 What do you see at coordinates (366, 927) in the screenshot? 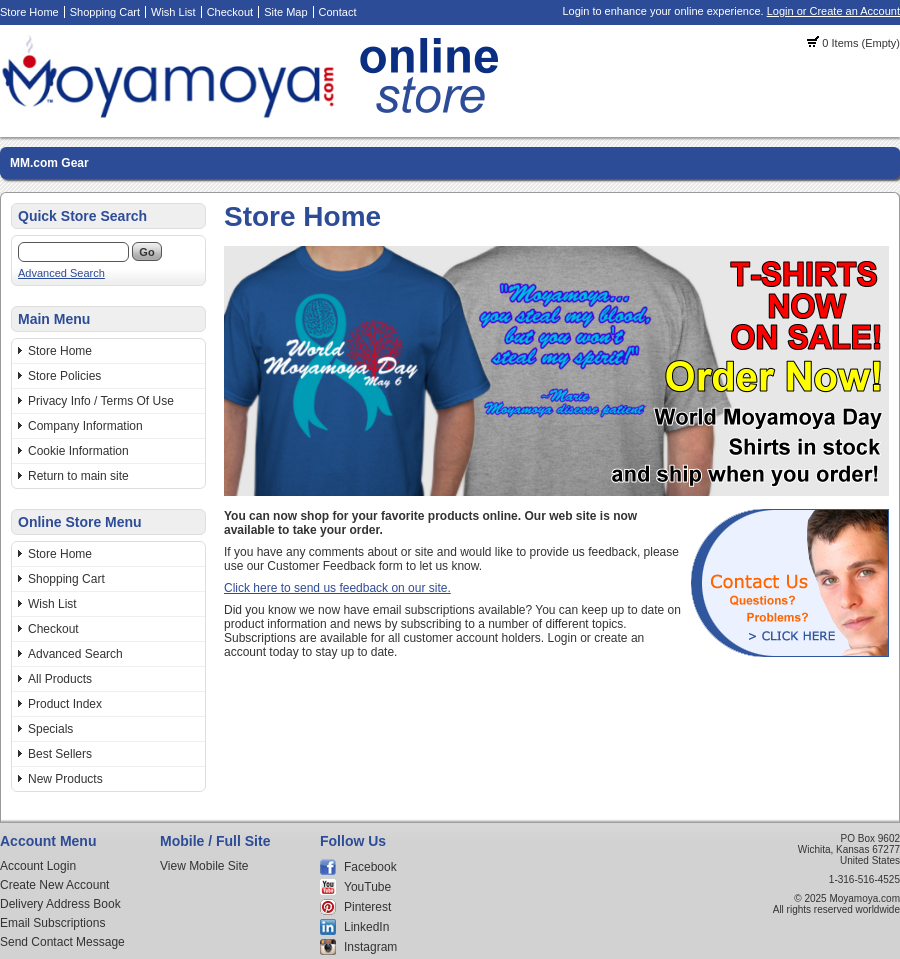
I see `LinkedIn` at bounding box center [366, 927].